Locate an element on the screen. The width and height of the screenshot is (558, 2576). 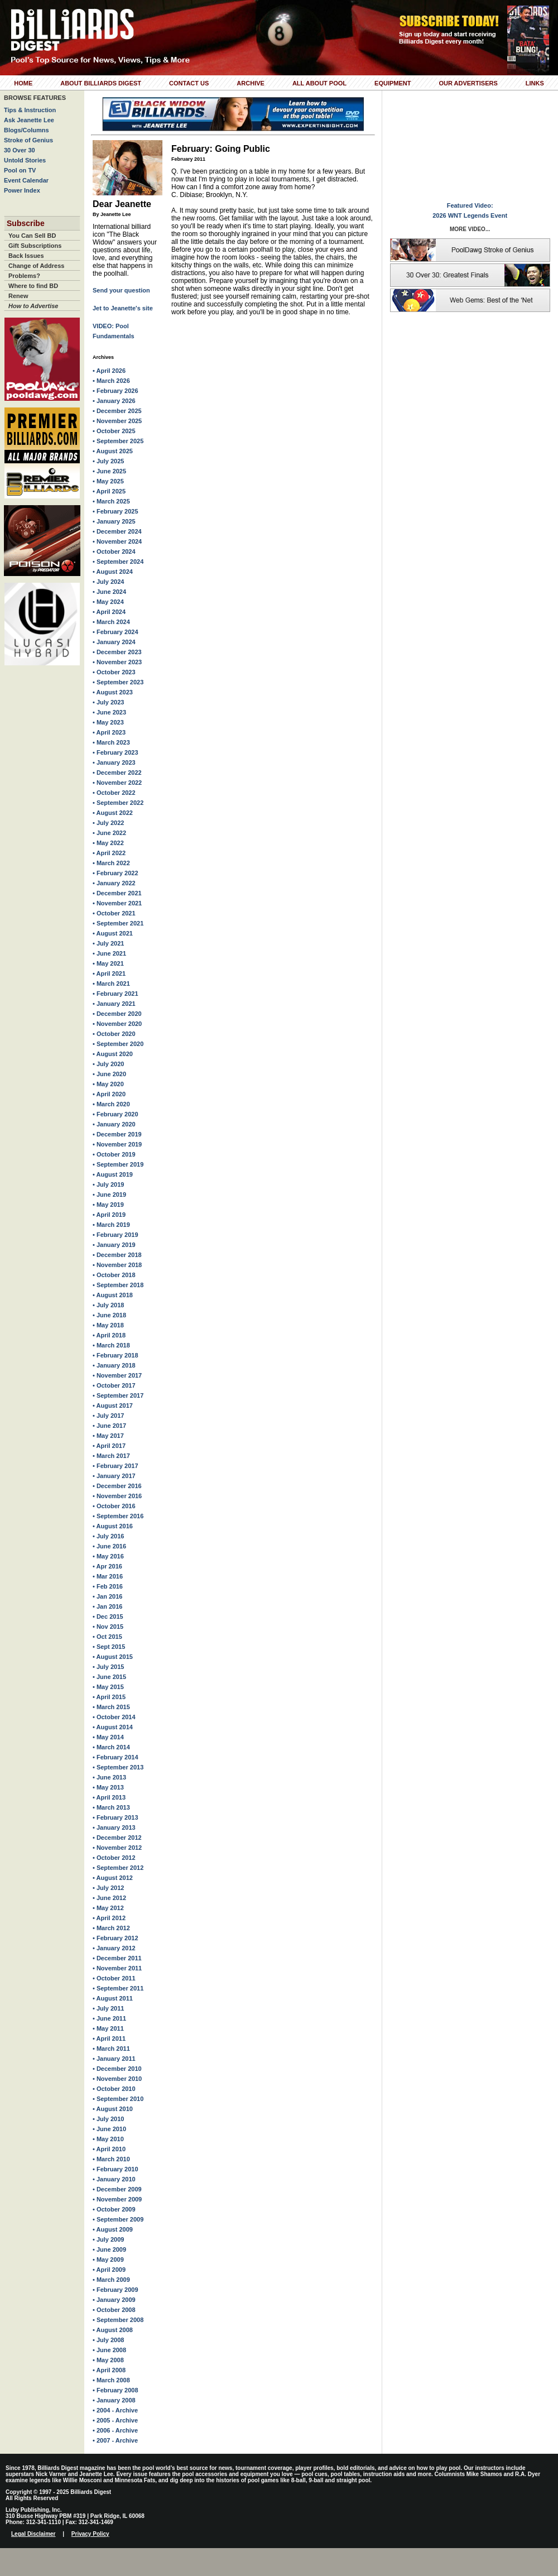
Links is located at coordinates (535, 83).